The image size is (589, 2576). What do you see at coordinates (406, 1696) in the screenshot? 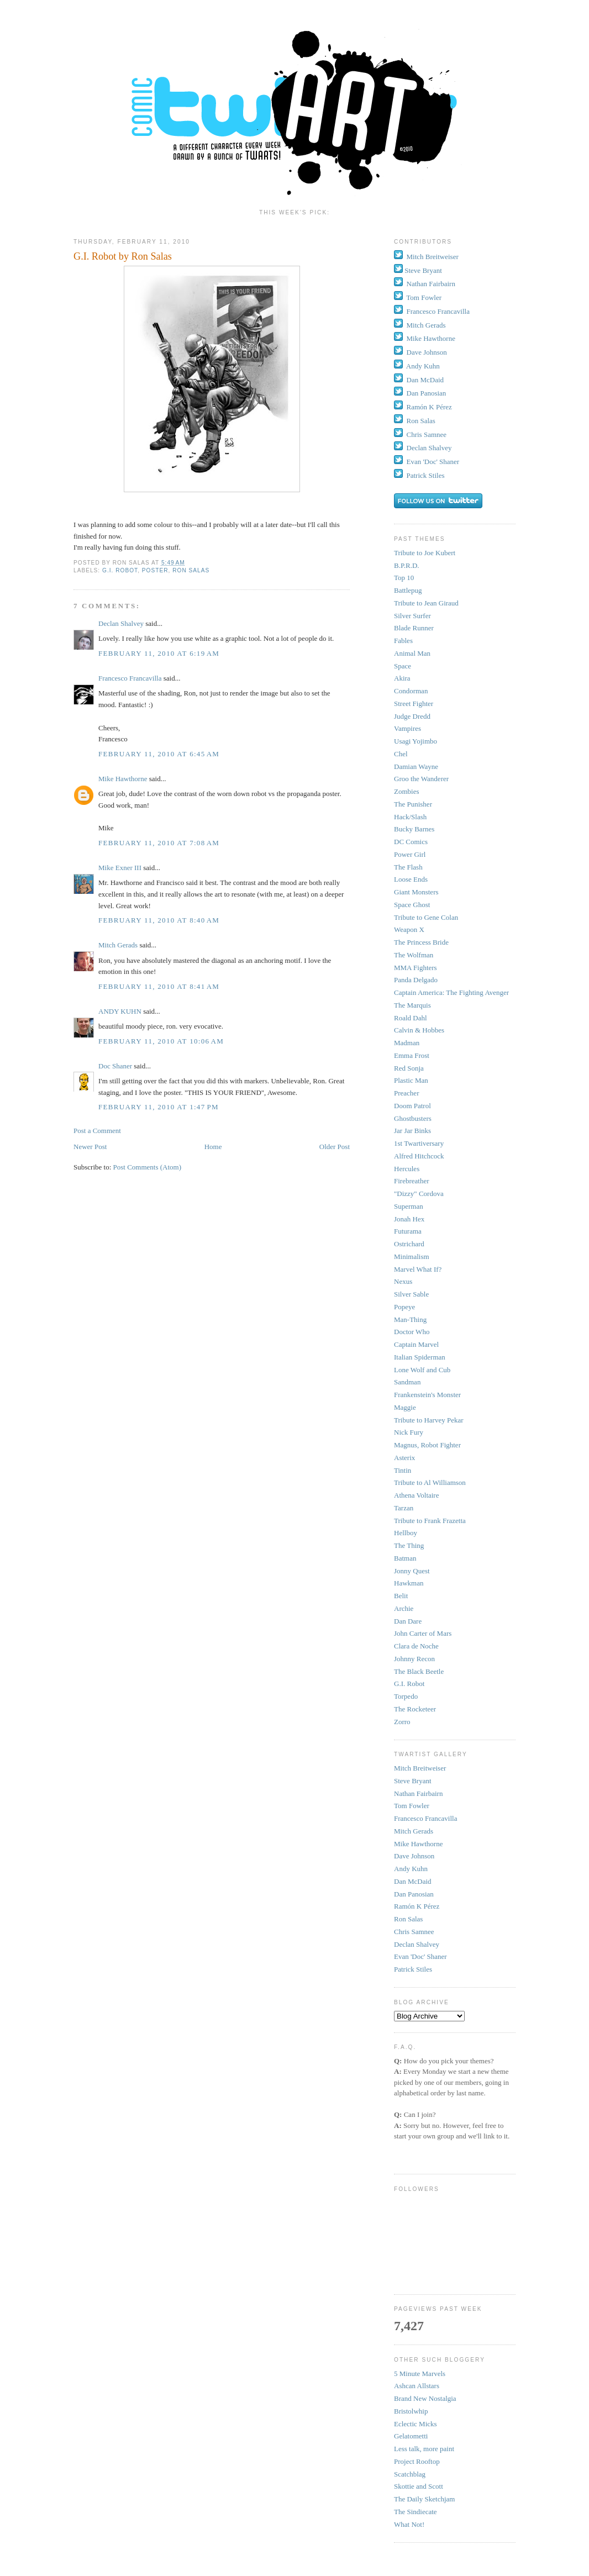
I see `Torpedo` at bounding box center [406, 1696].